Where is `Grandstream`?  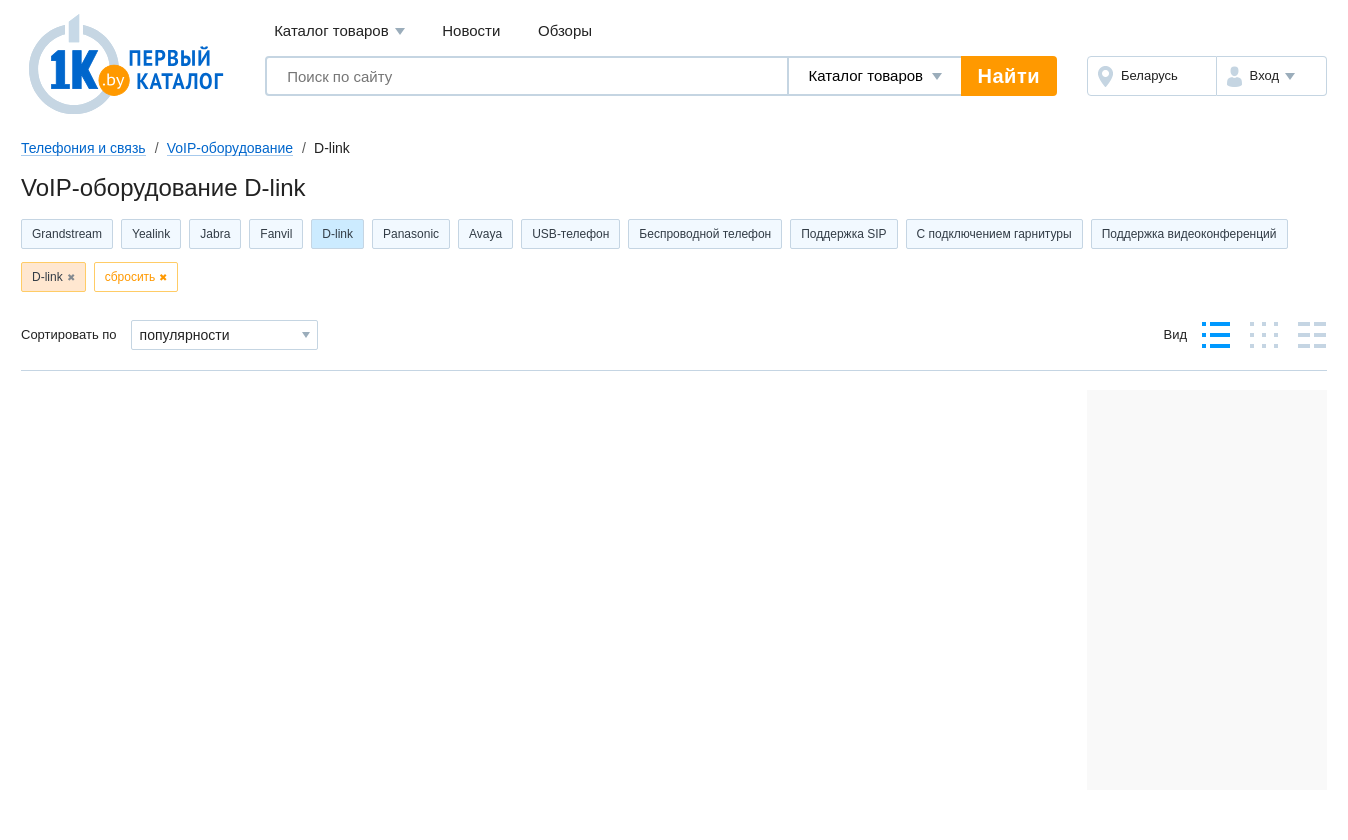 Grandstream is located at coordinates (67, 234).